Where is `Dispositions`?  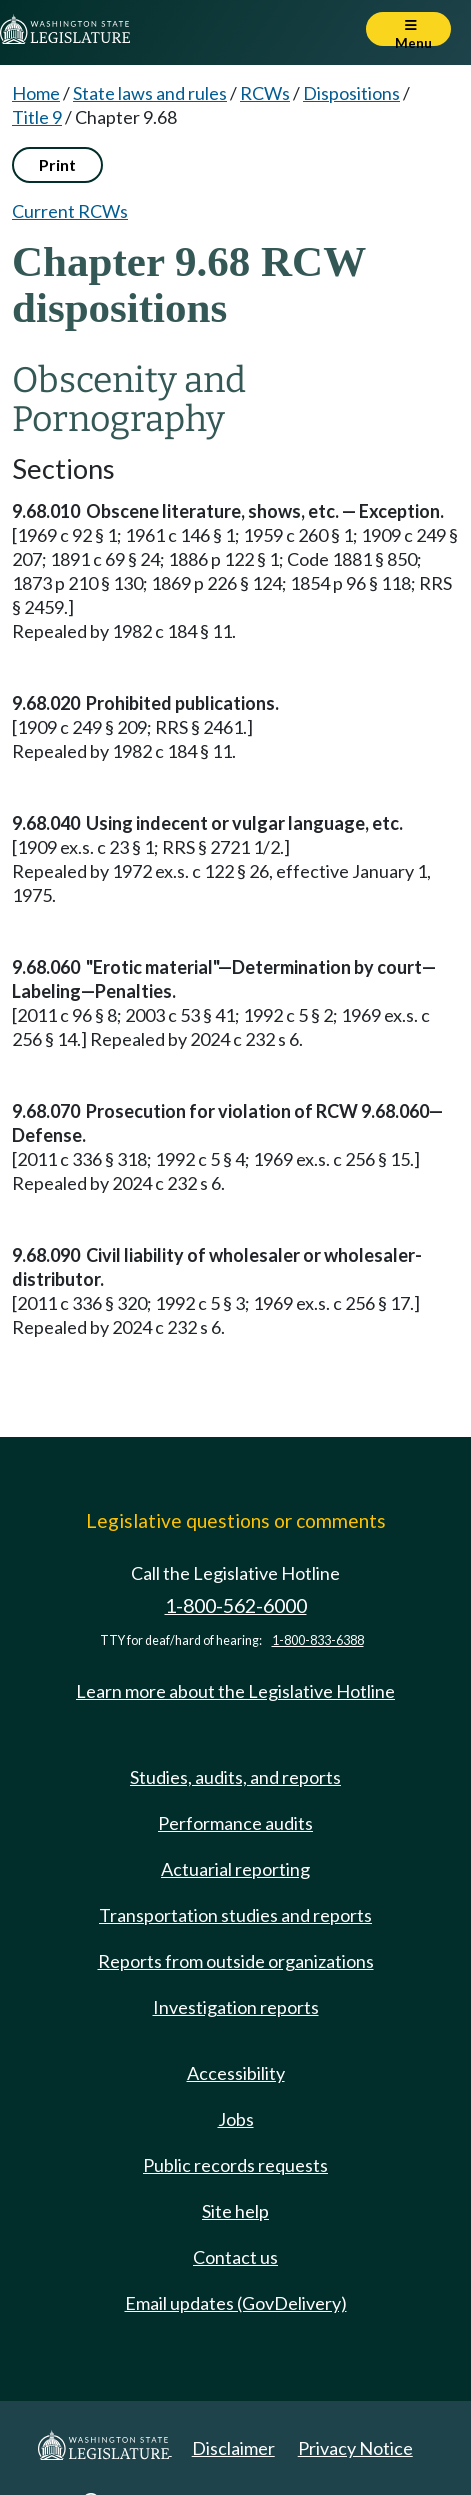 Dispositions is located at coordinates (351, 93).